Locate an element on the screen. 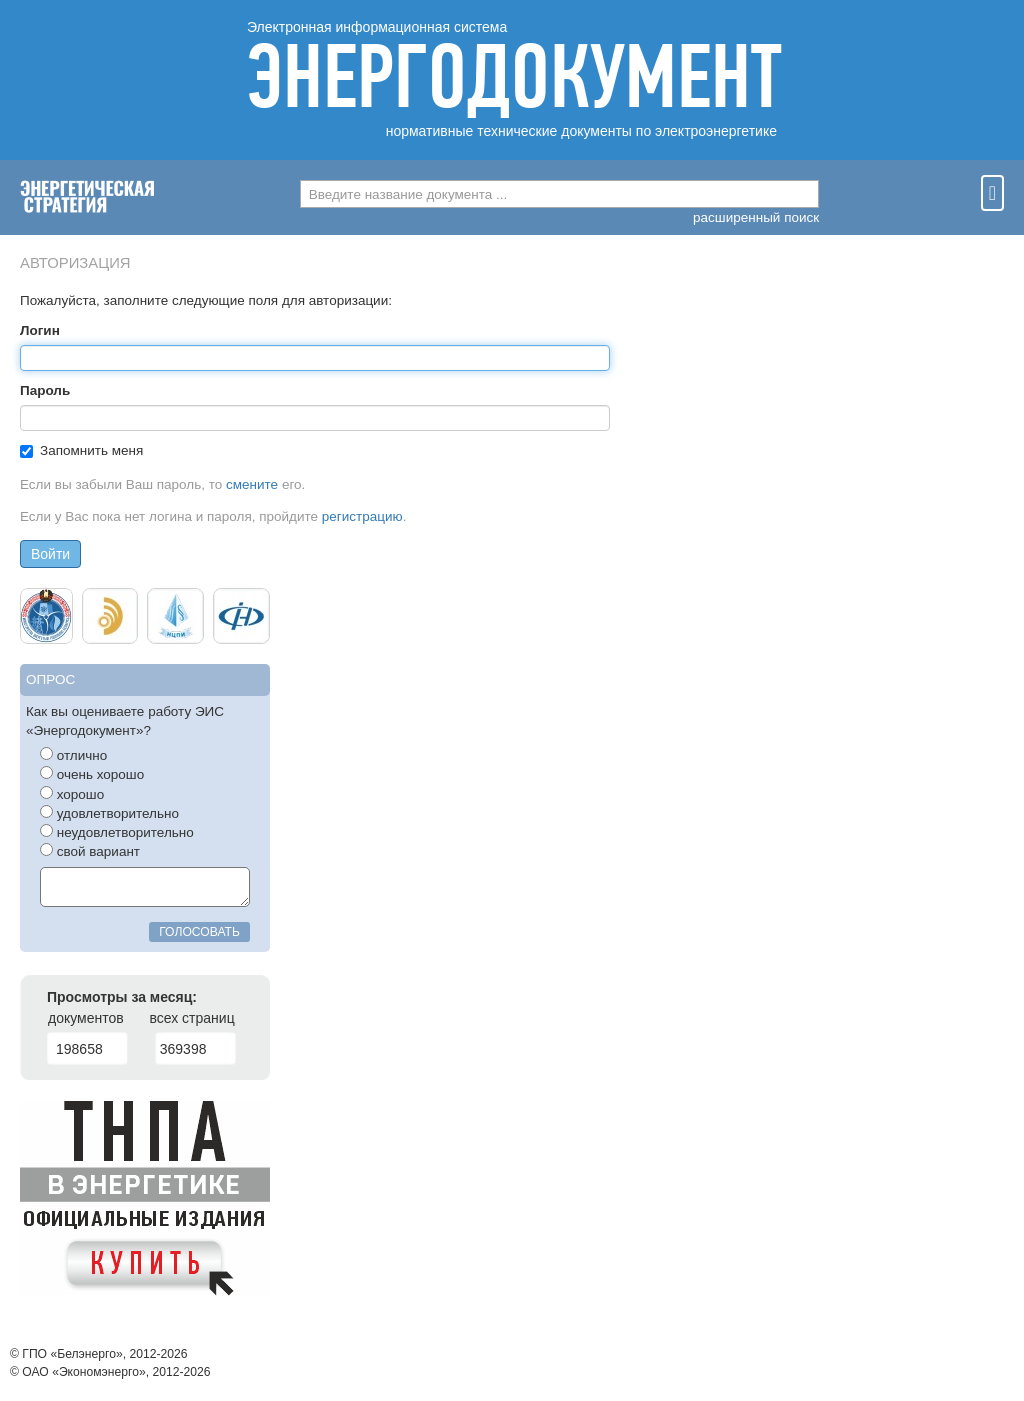 This screenshot has height=1401, width=1024. Пароль is located at coordinates (45, 390).